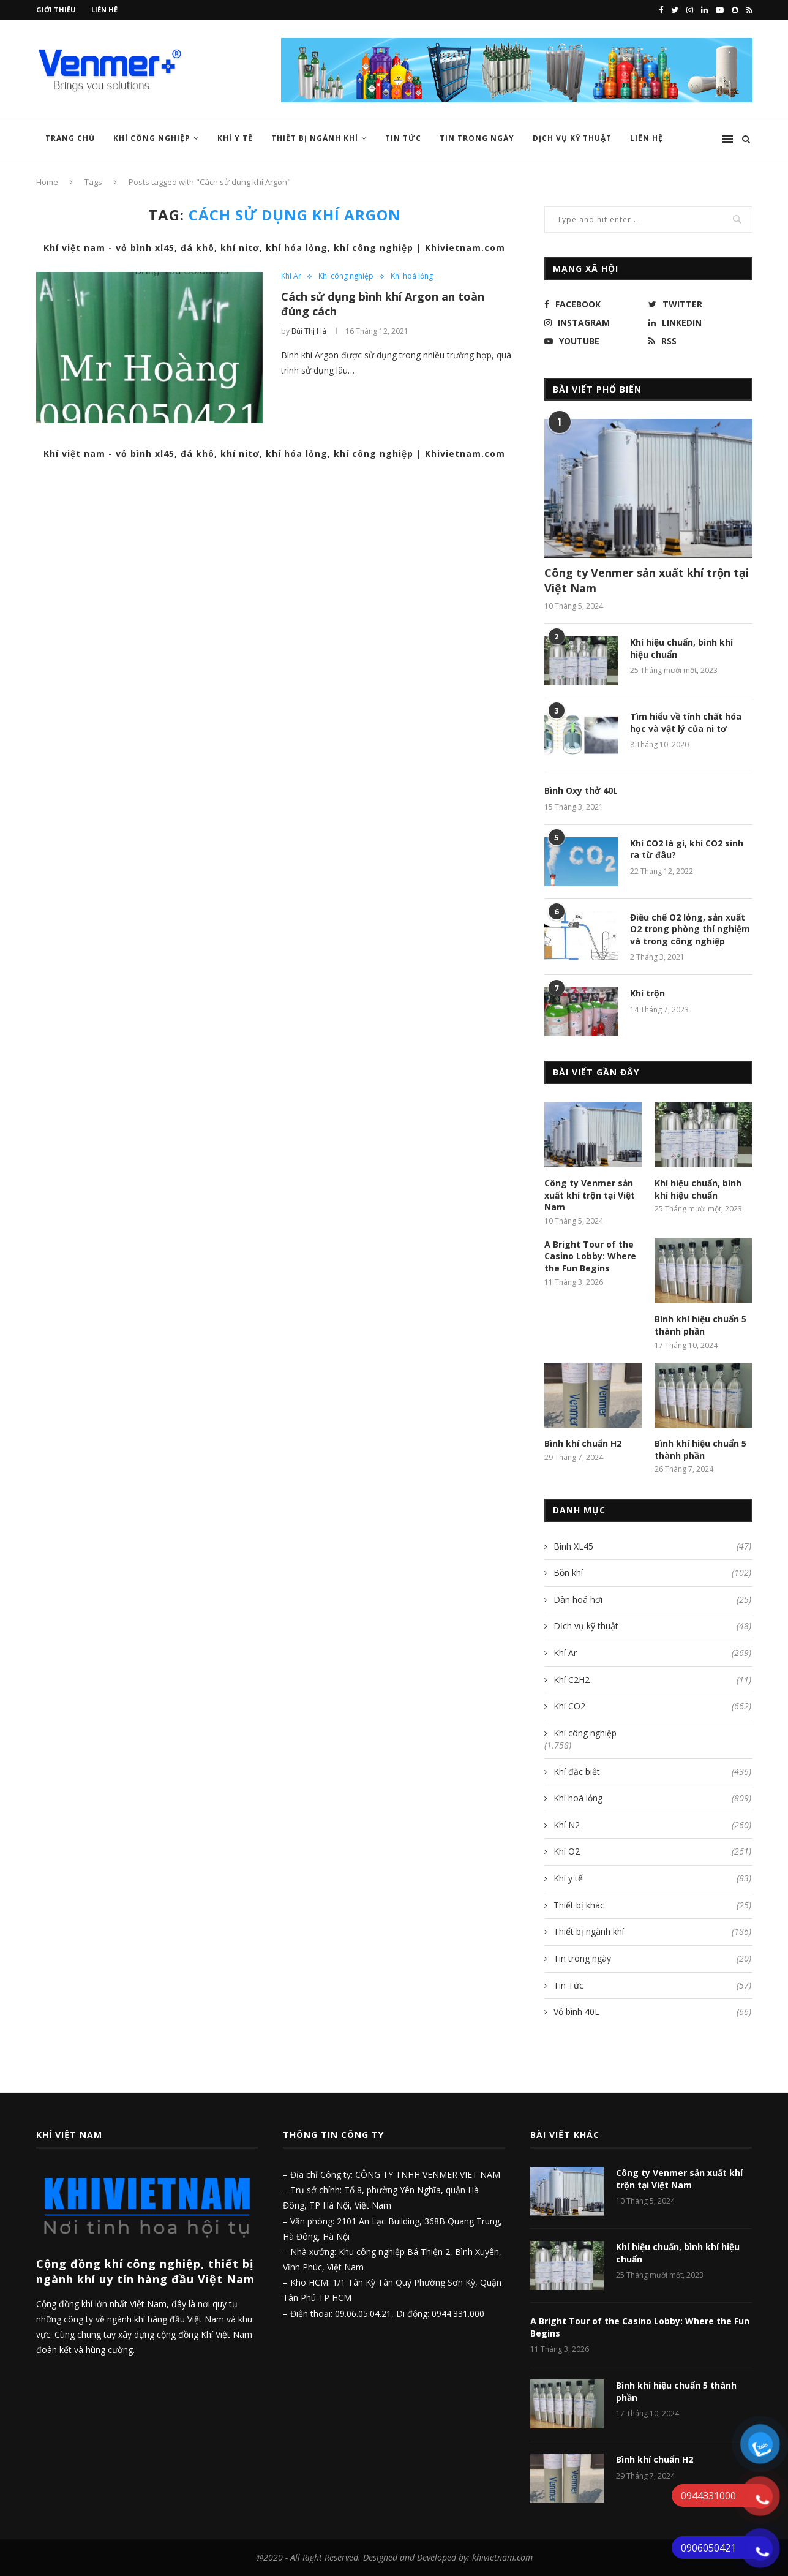 This screenshot has height=2576, width=788. I want to click on Khí hiệu chuẩn, bình khí hiệu chuẩn, so click(681, 648).